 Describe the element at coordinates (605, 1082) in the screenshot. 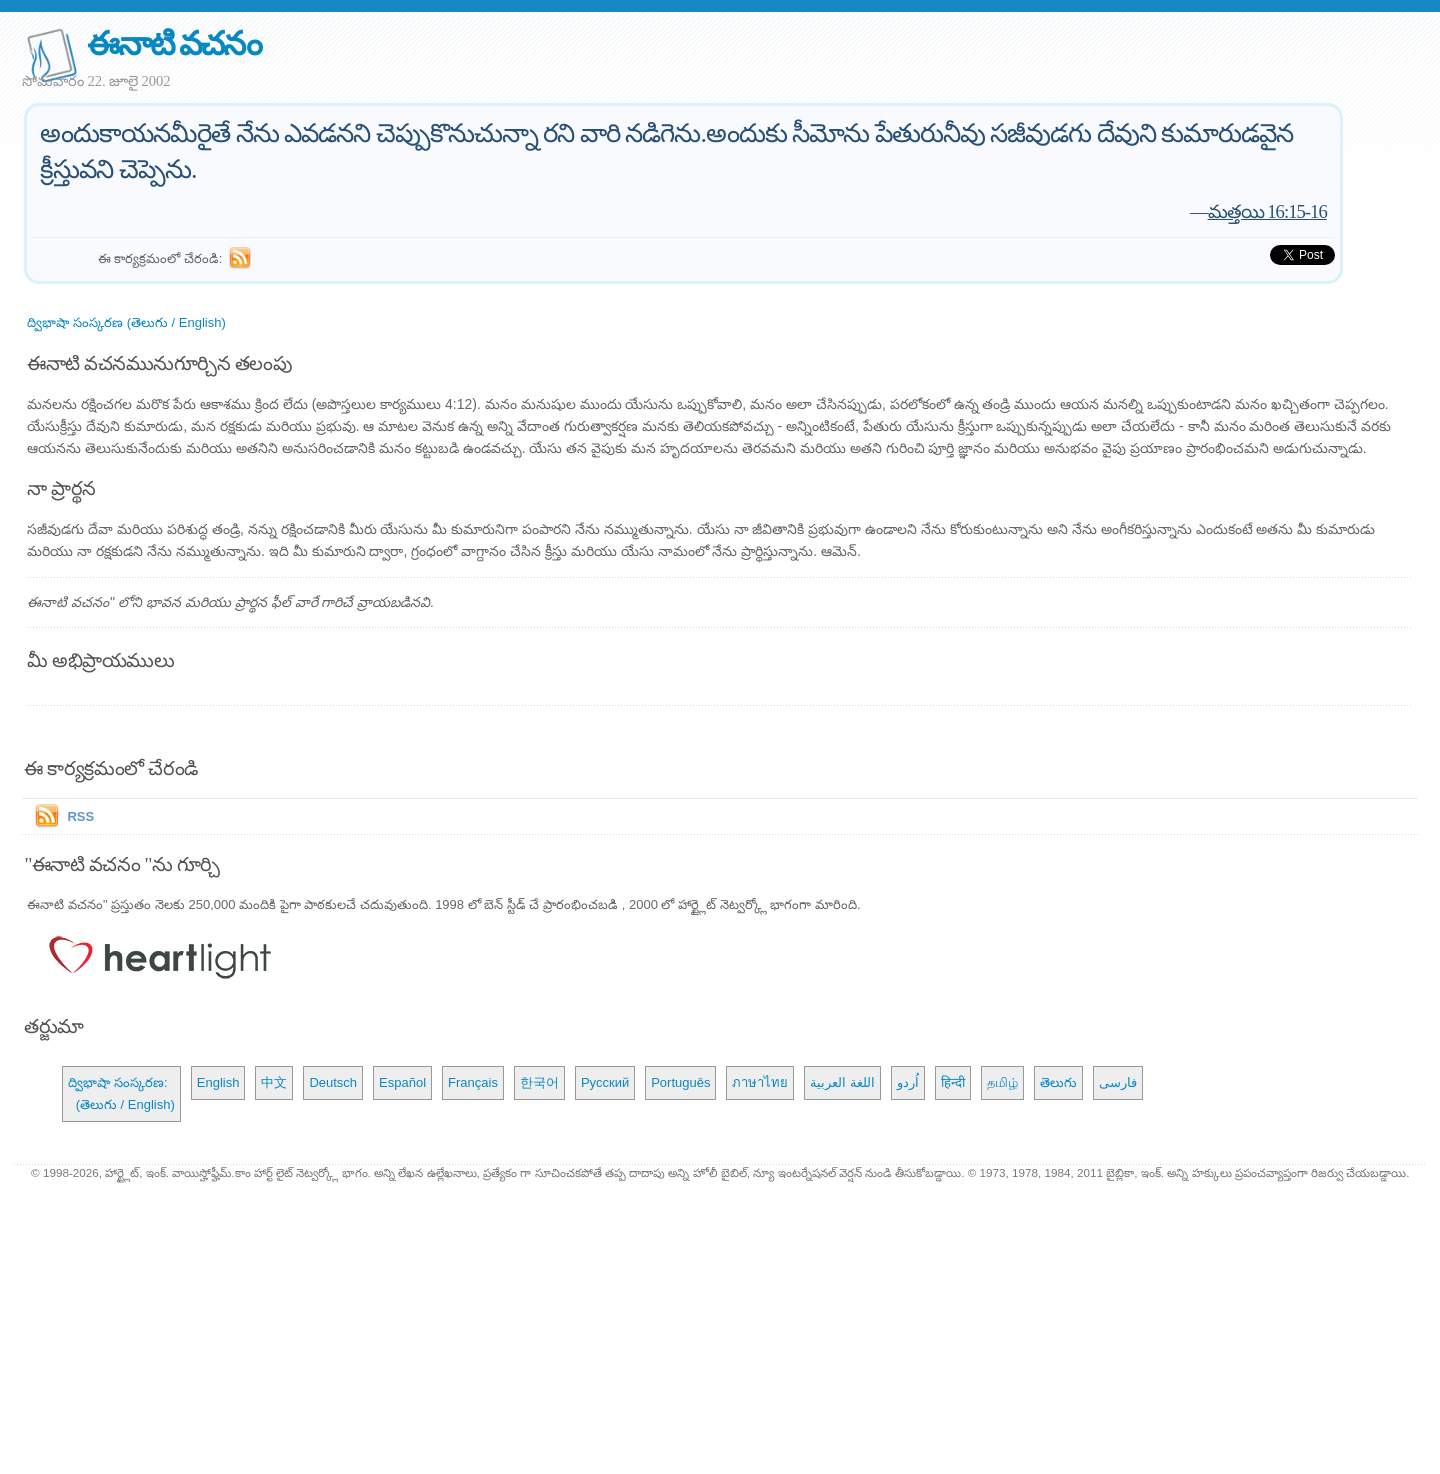

I see `Русский` at that location.